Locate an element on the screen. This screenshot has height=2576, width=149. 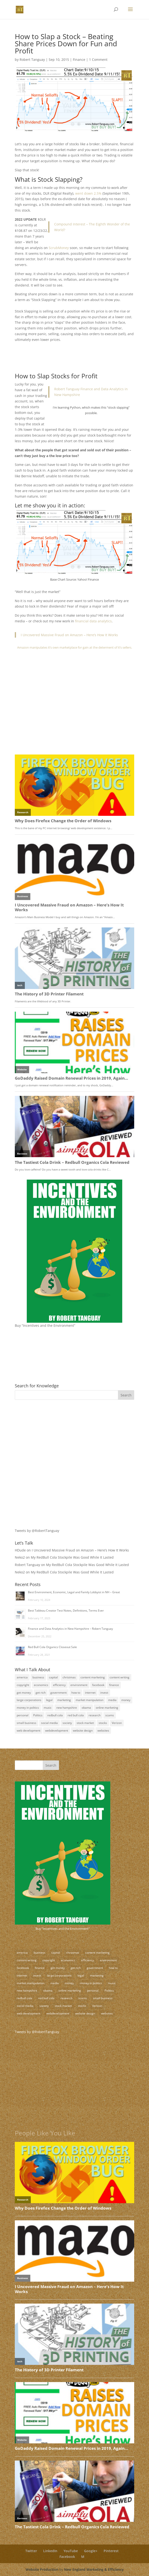
small business [small business (24 items)] is located at coordinates (26, 1723).